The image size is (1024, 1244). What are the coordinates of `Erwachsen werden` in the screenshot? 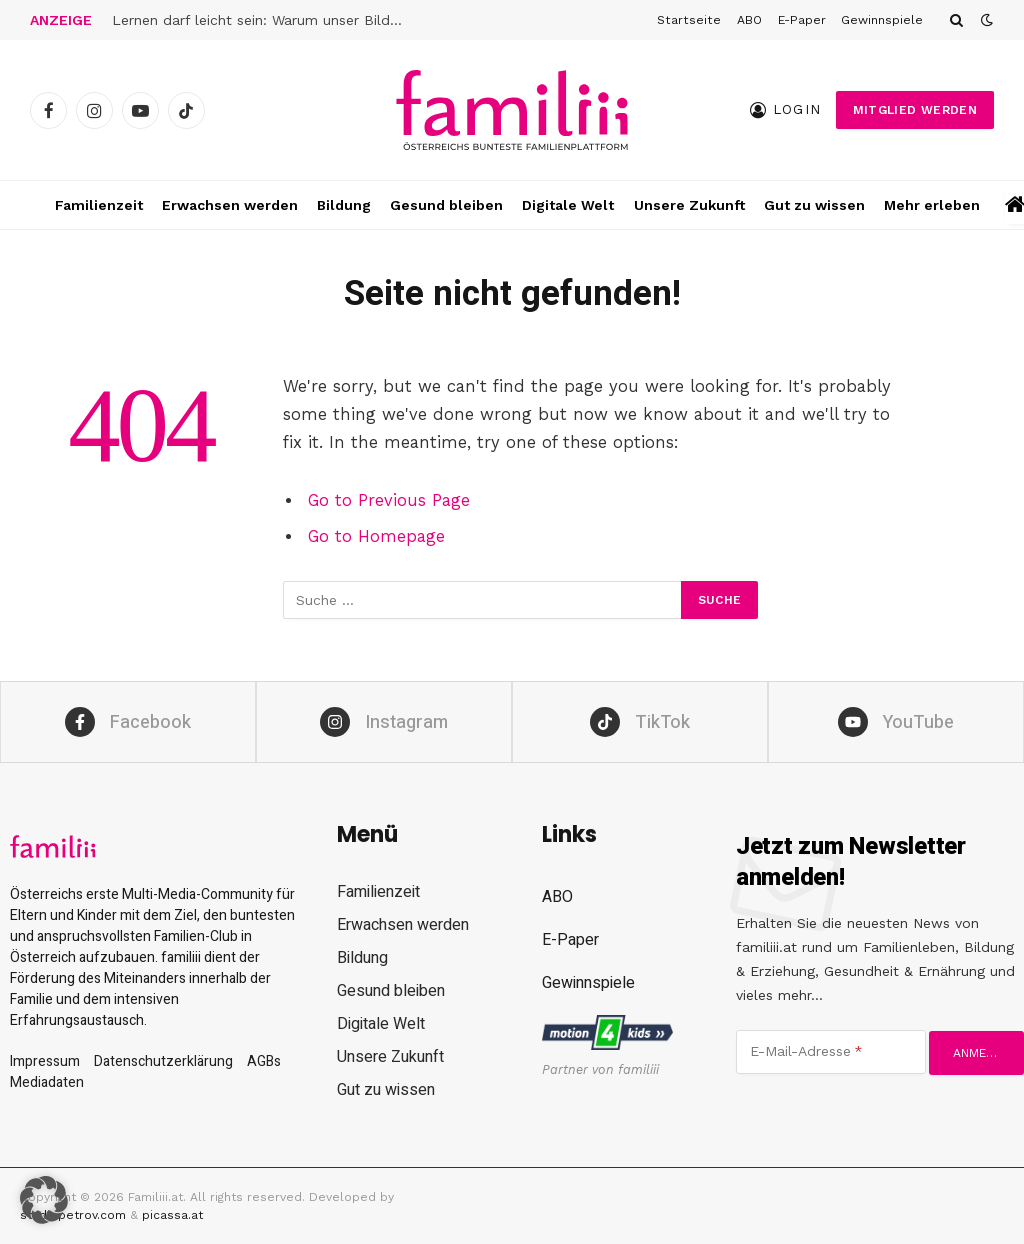 It's located at (230, 205).